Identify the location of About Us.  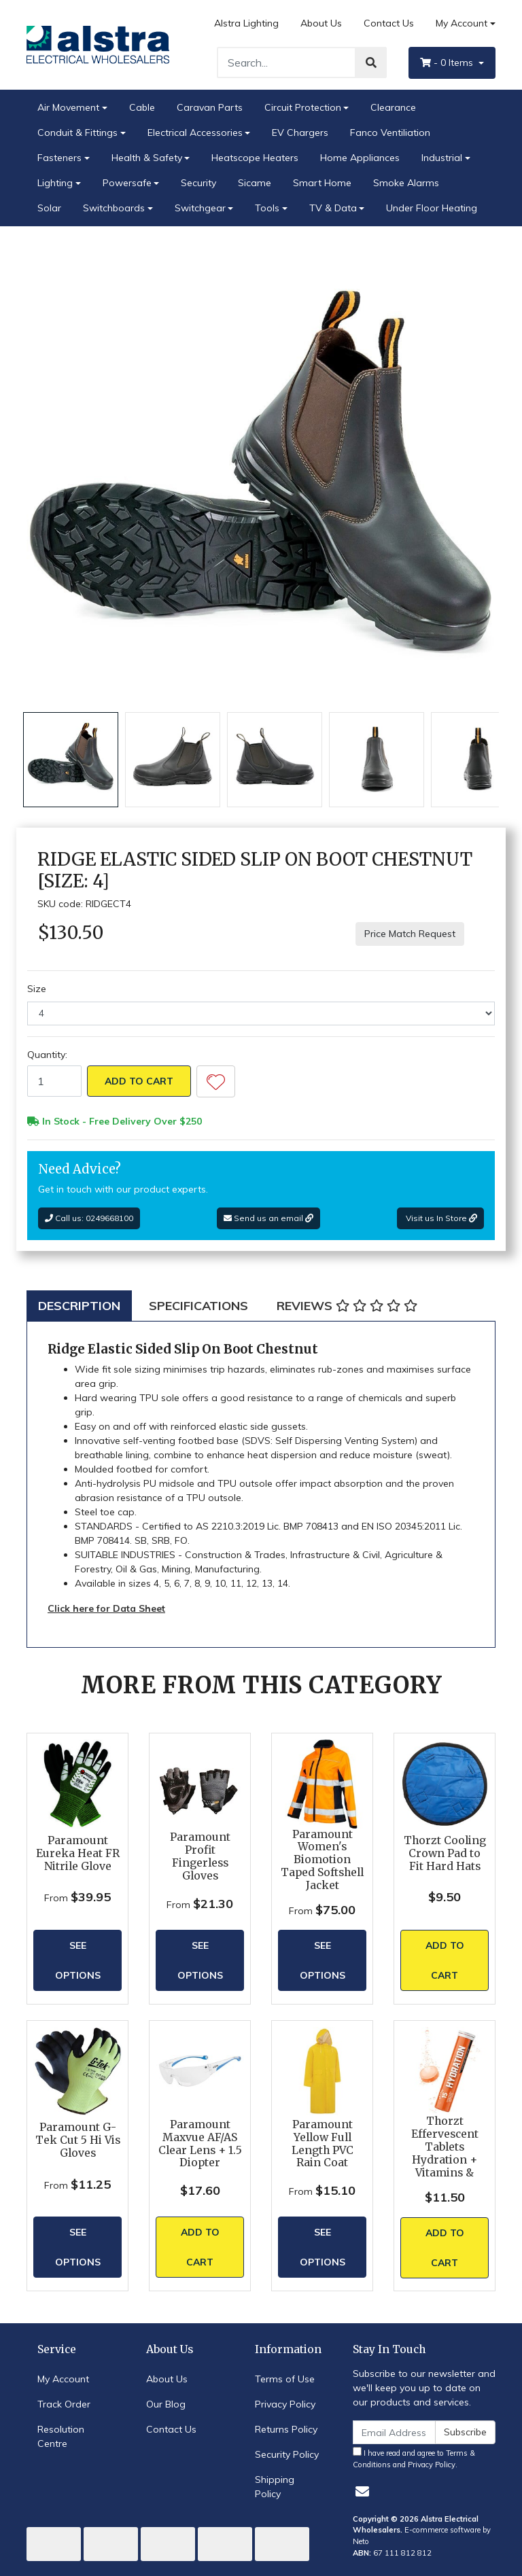
(321, 23).